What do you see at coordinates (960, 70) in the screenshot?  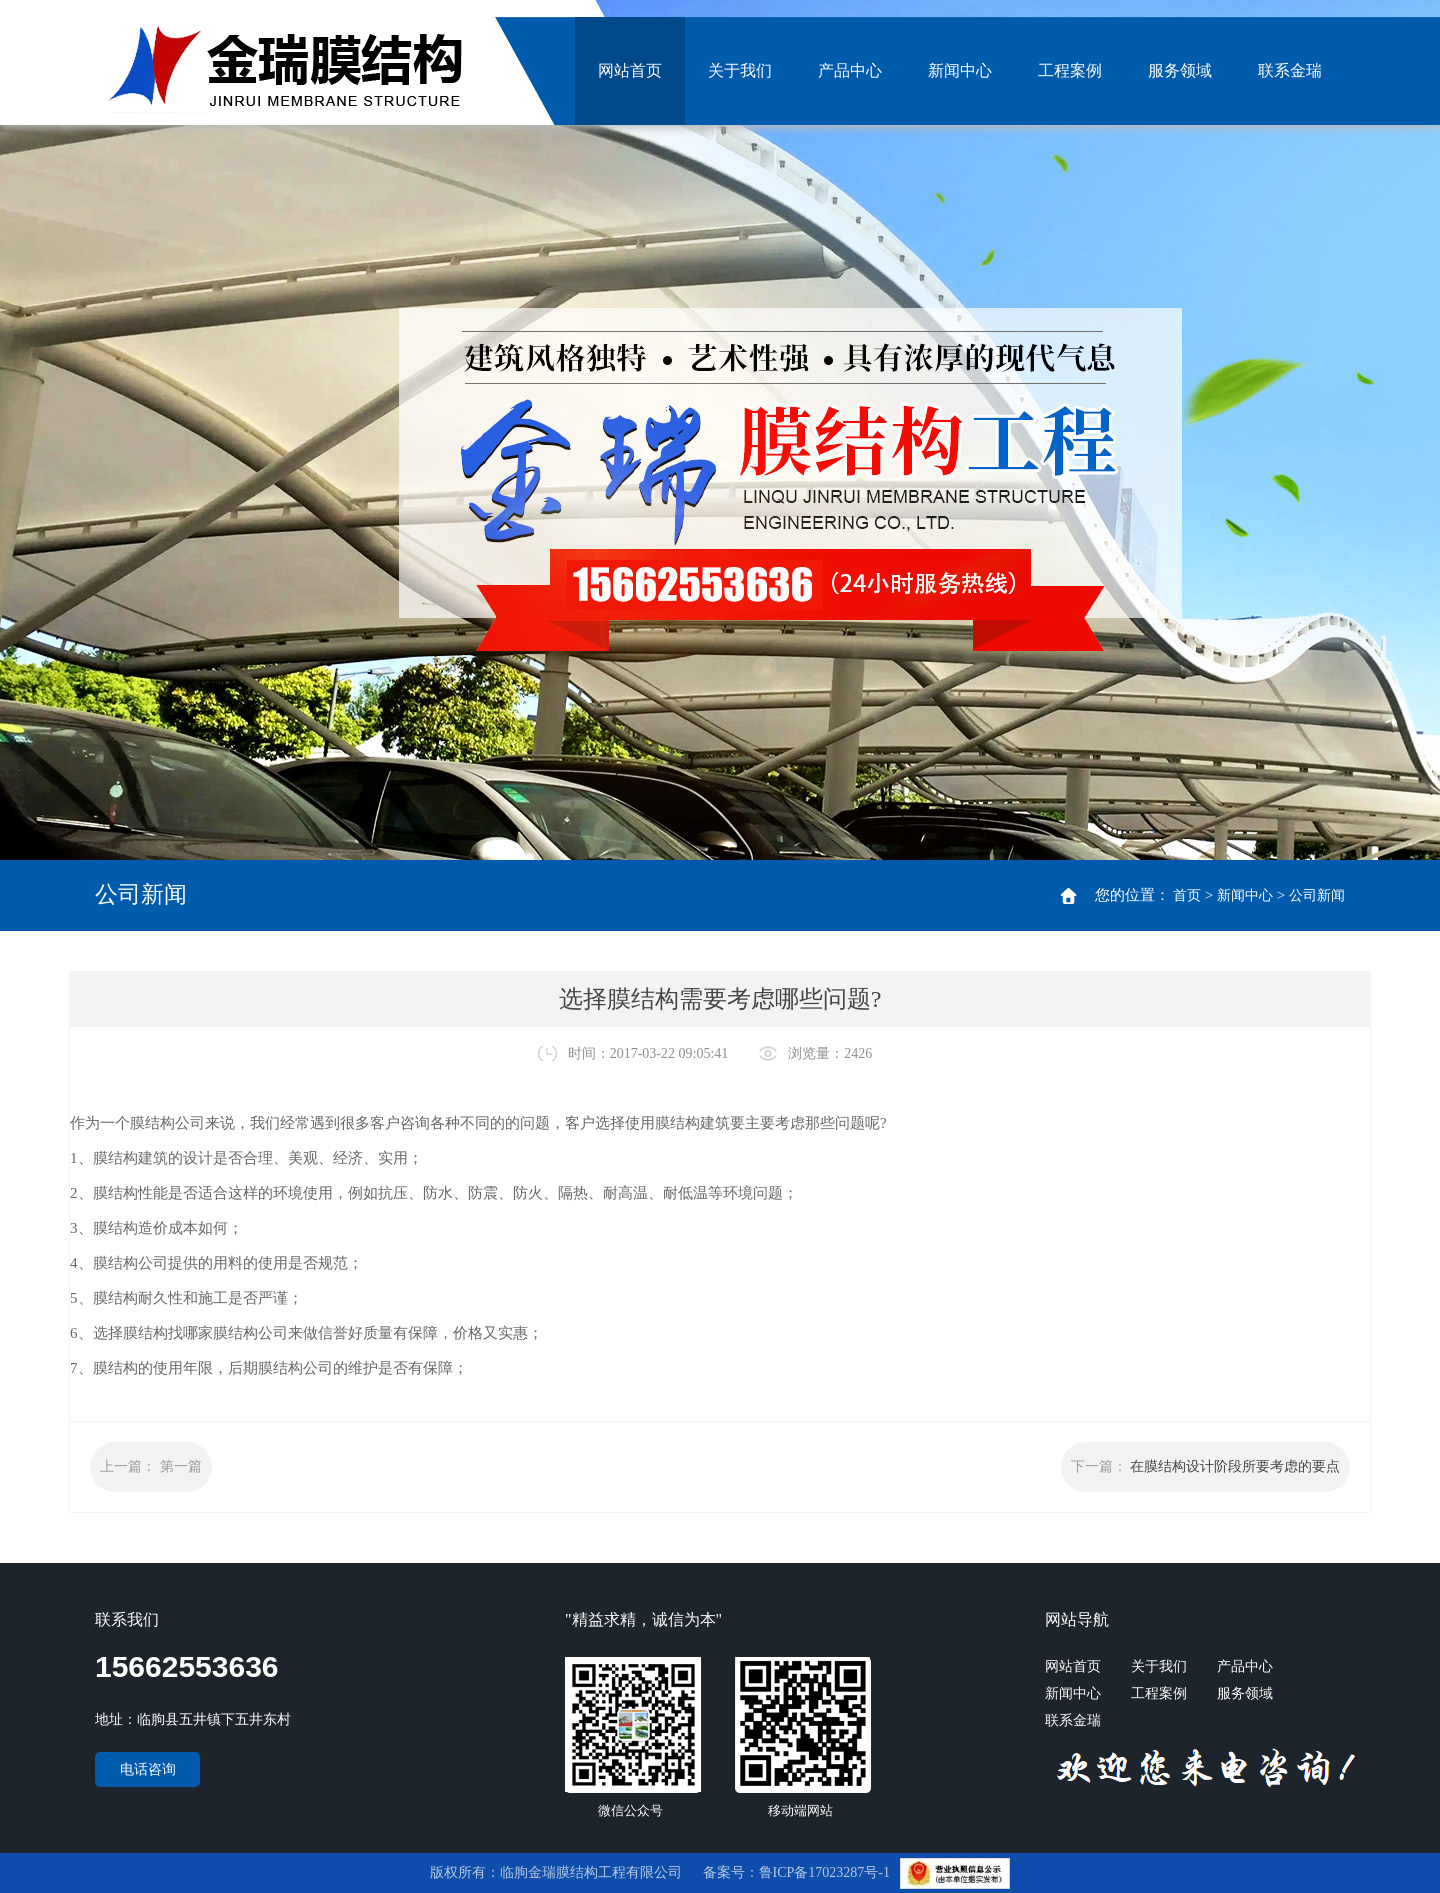 I see `新闻中心` at bounding box center [960, 70].